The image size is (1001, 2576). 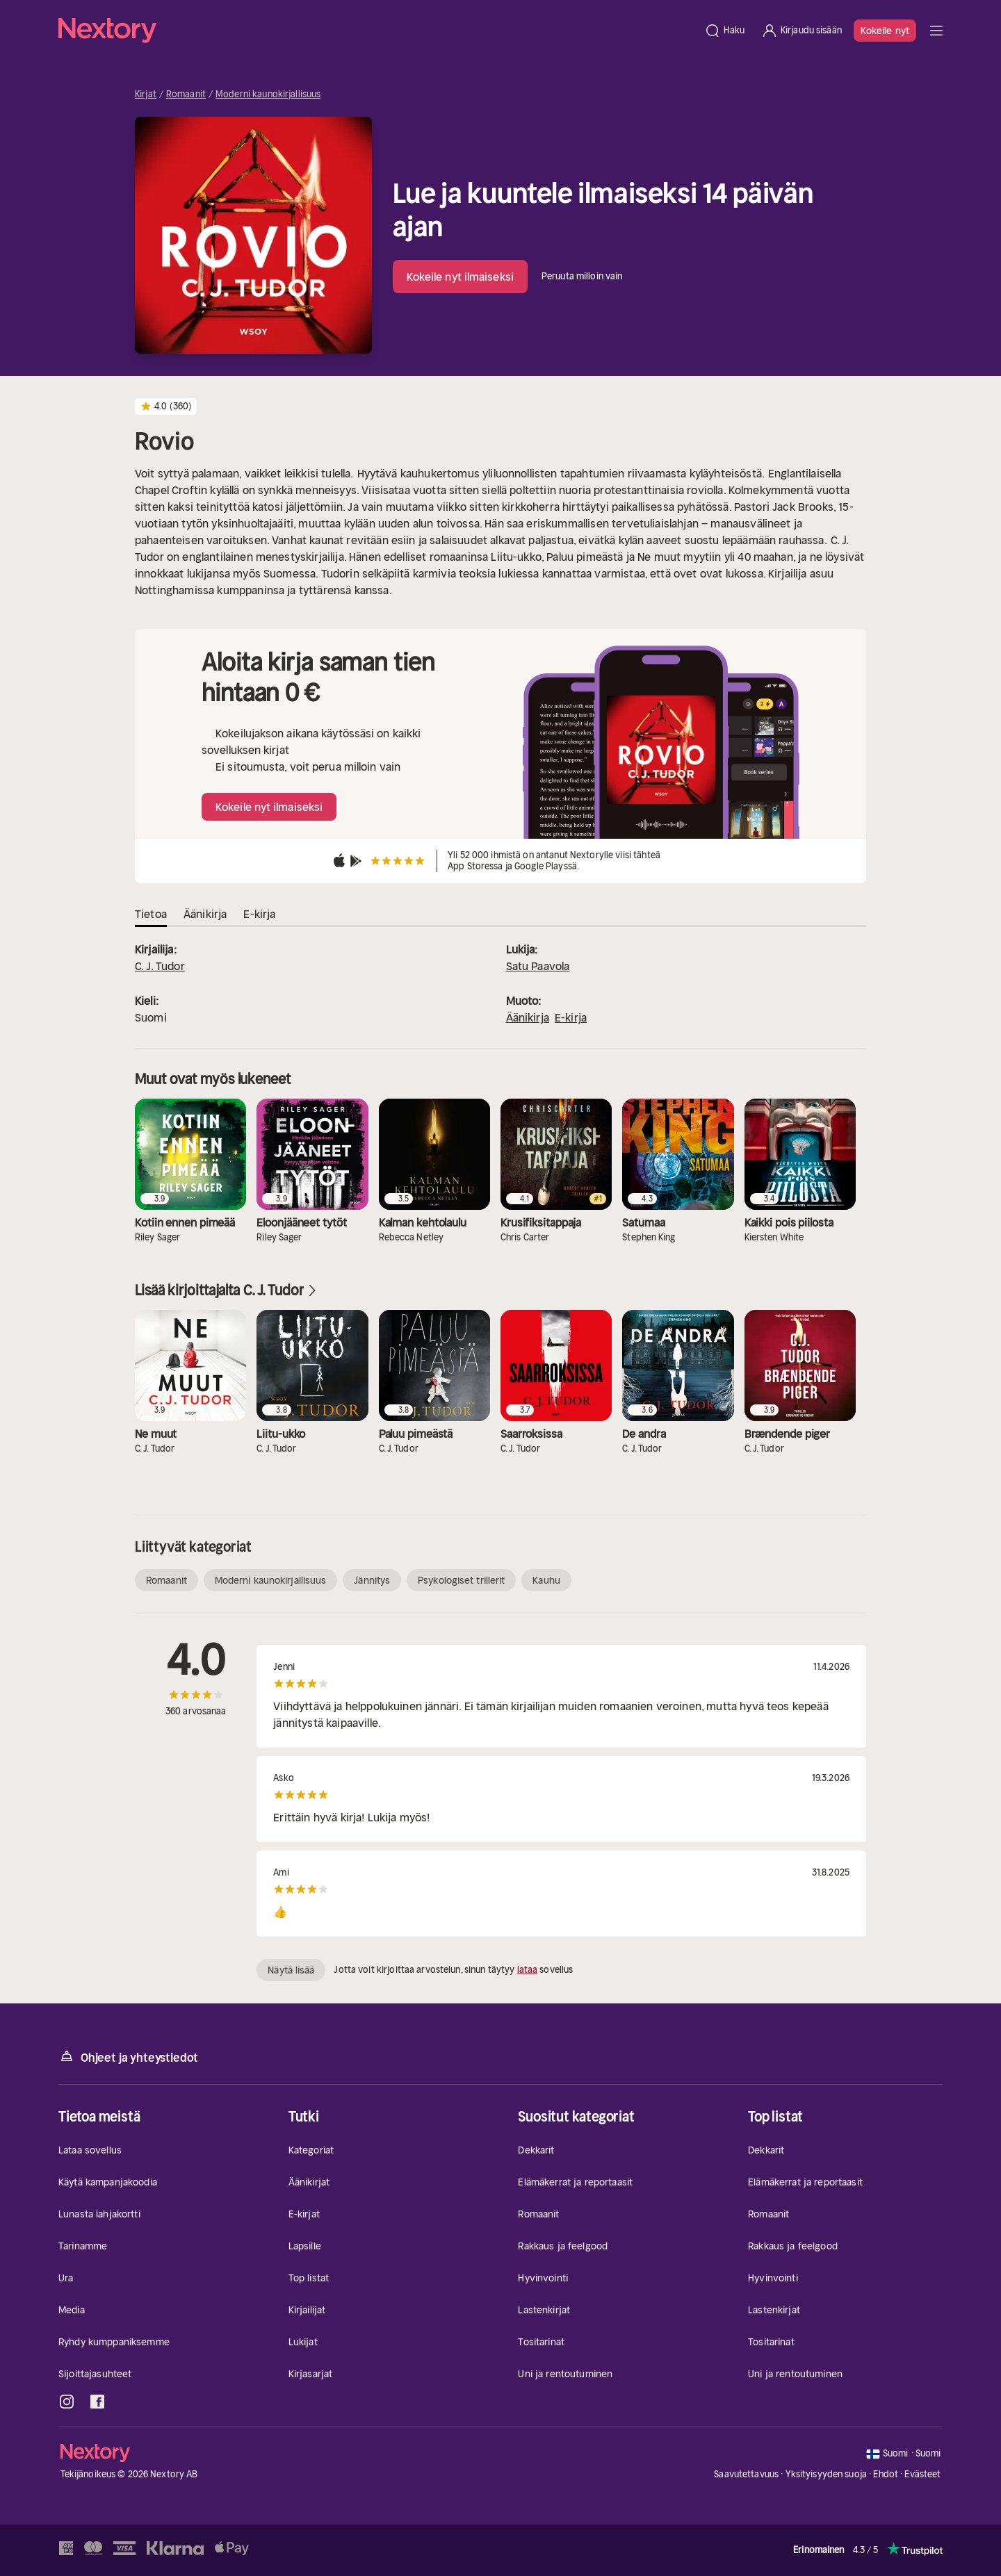 I want to click on C. J. Tudor, so click(x=160, y=966).